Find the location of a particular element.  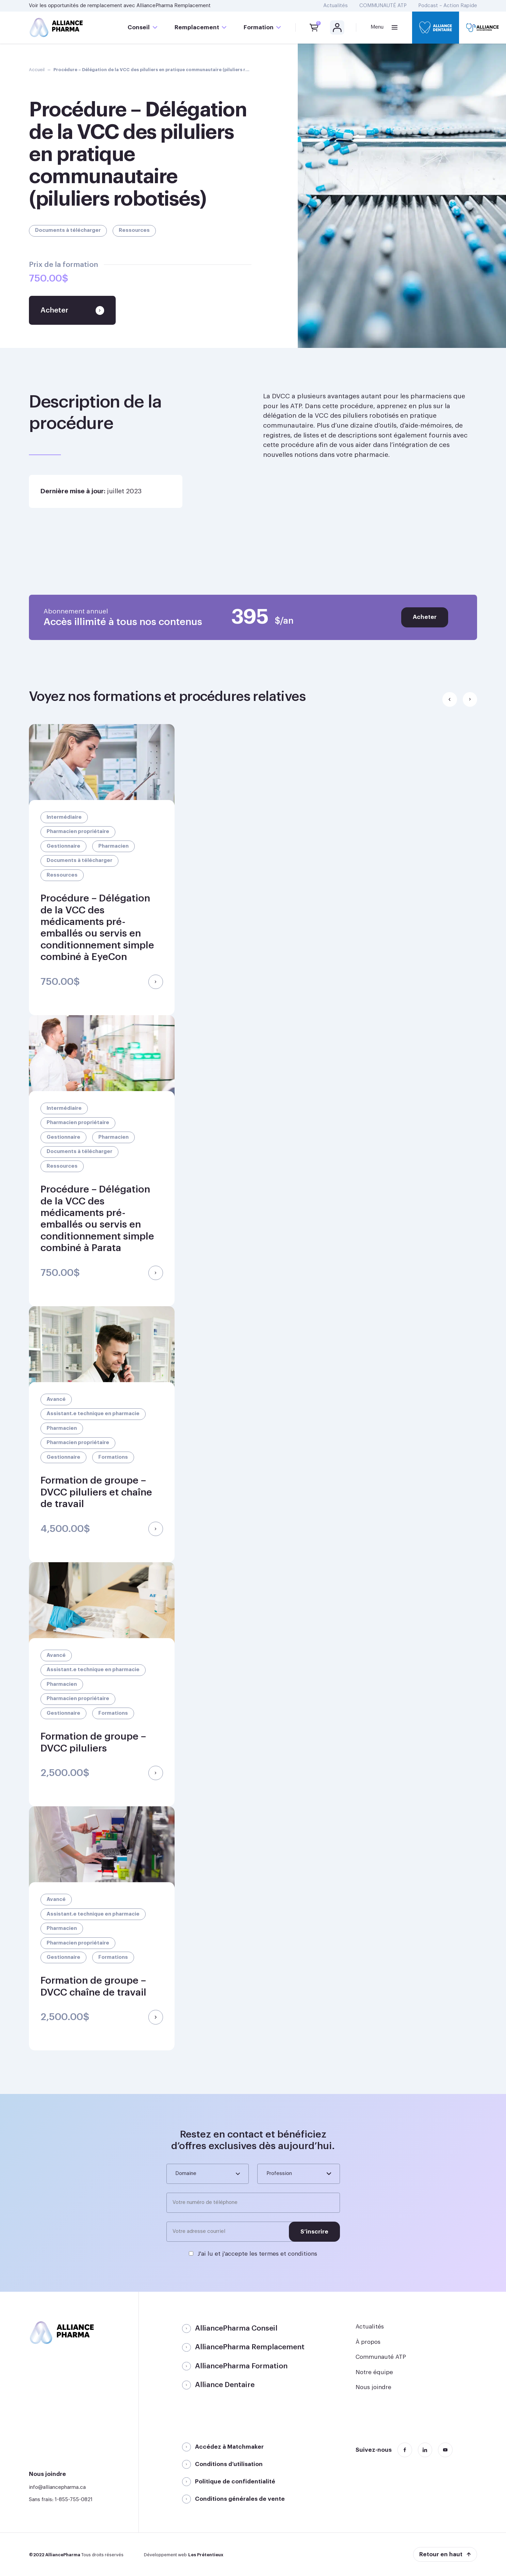

Notre équipe is located at coordinates (374, 2372).